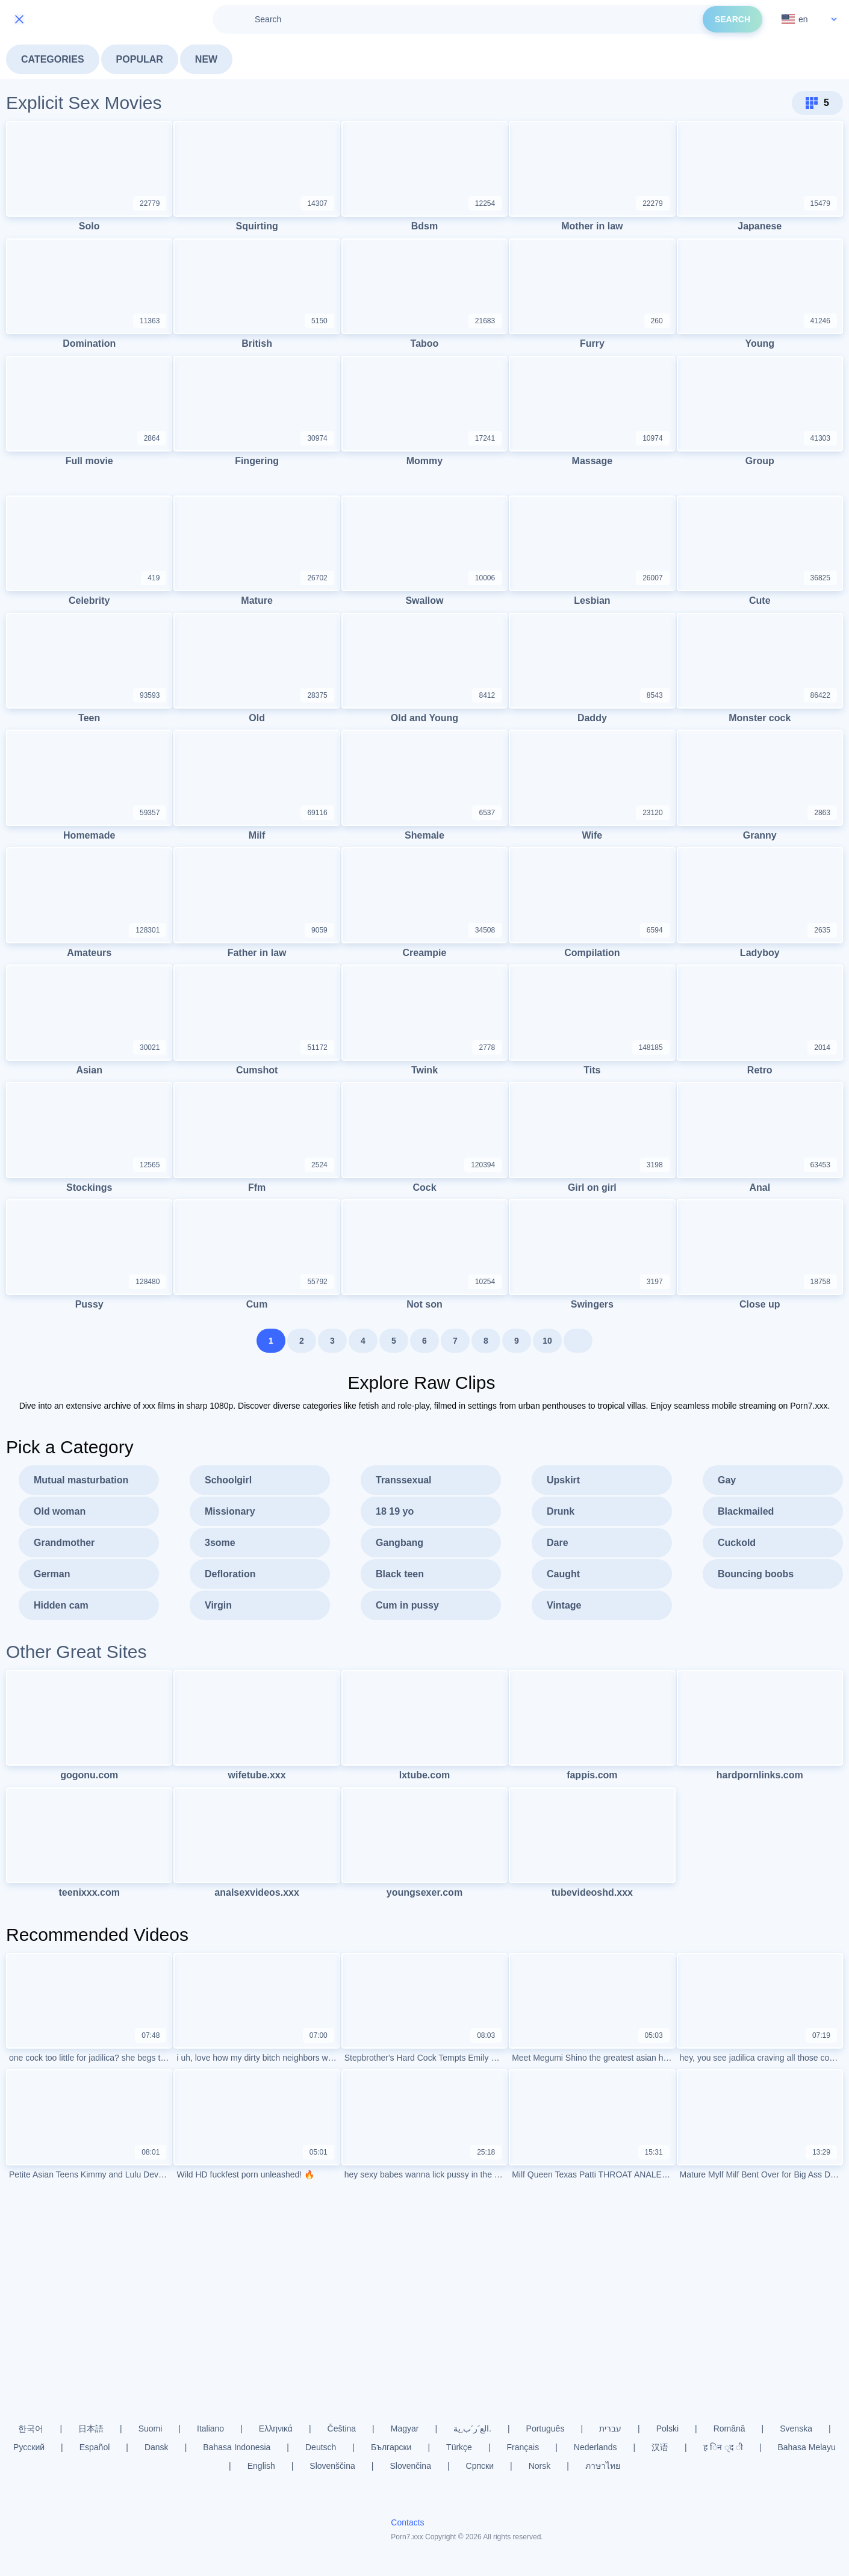  Describe the element at coordinates (557, 1546) in the screenshot. I see `Dare` at that location.